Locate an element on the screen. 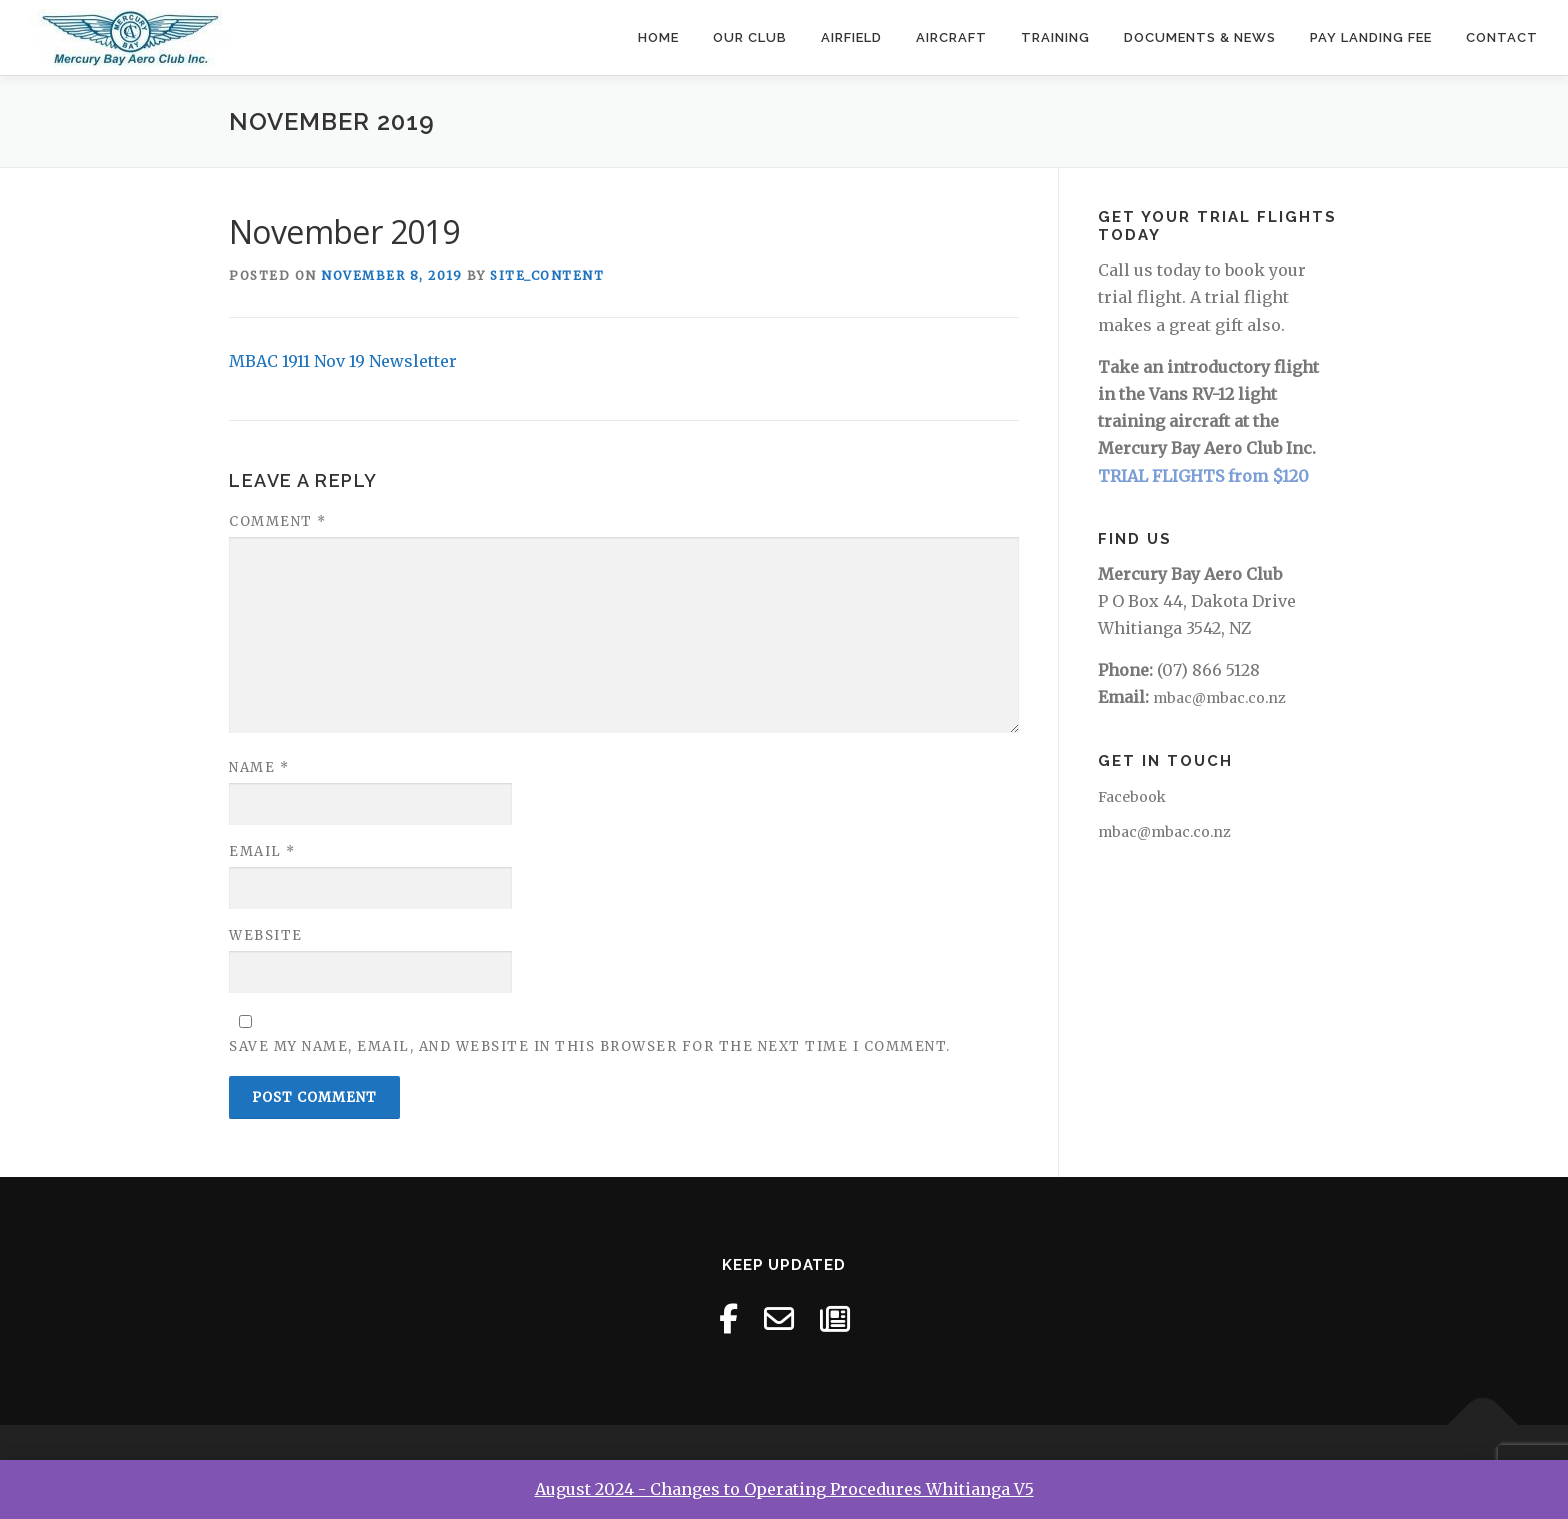  Training is located at coordinates (1055, 37).